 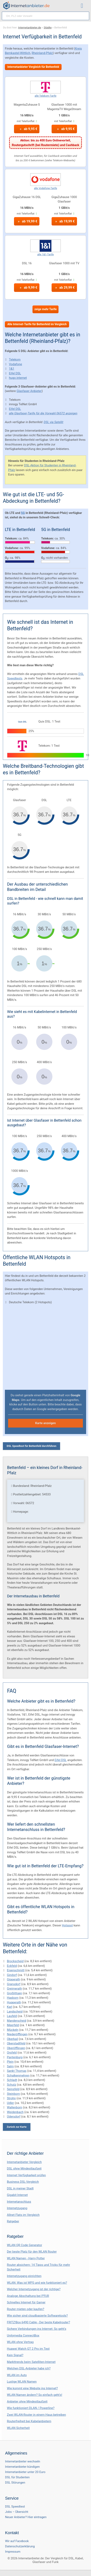 I want to click on WLAN Namen - Harry Potter, so click(x=26, y=2258).